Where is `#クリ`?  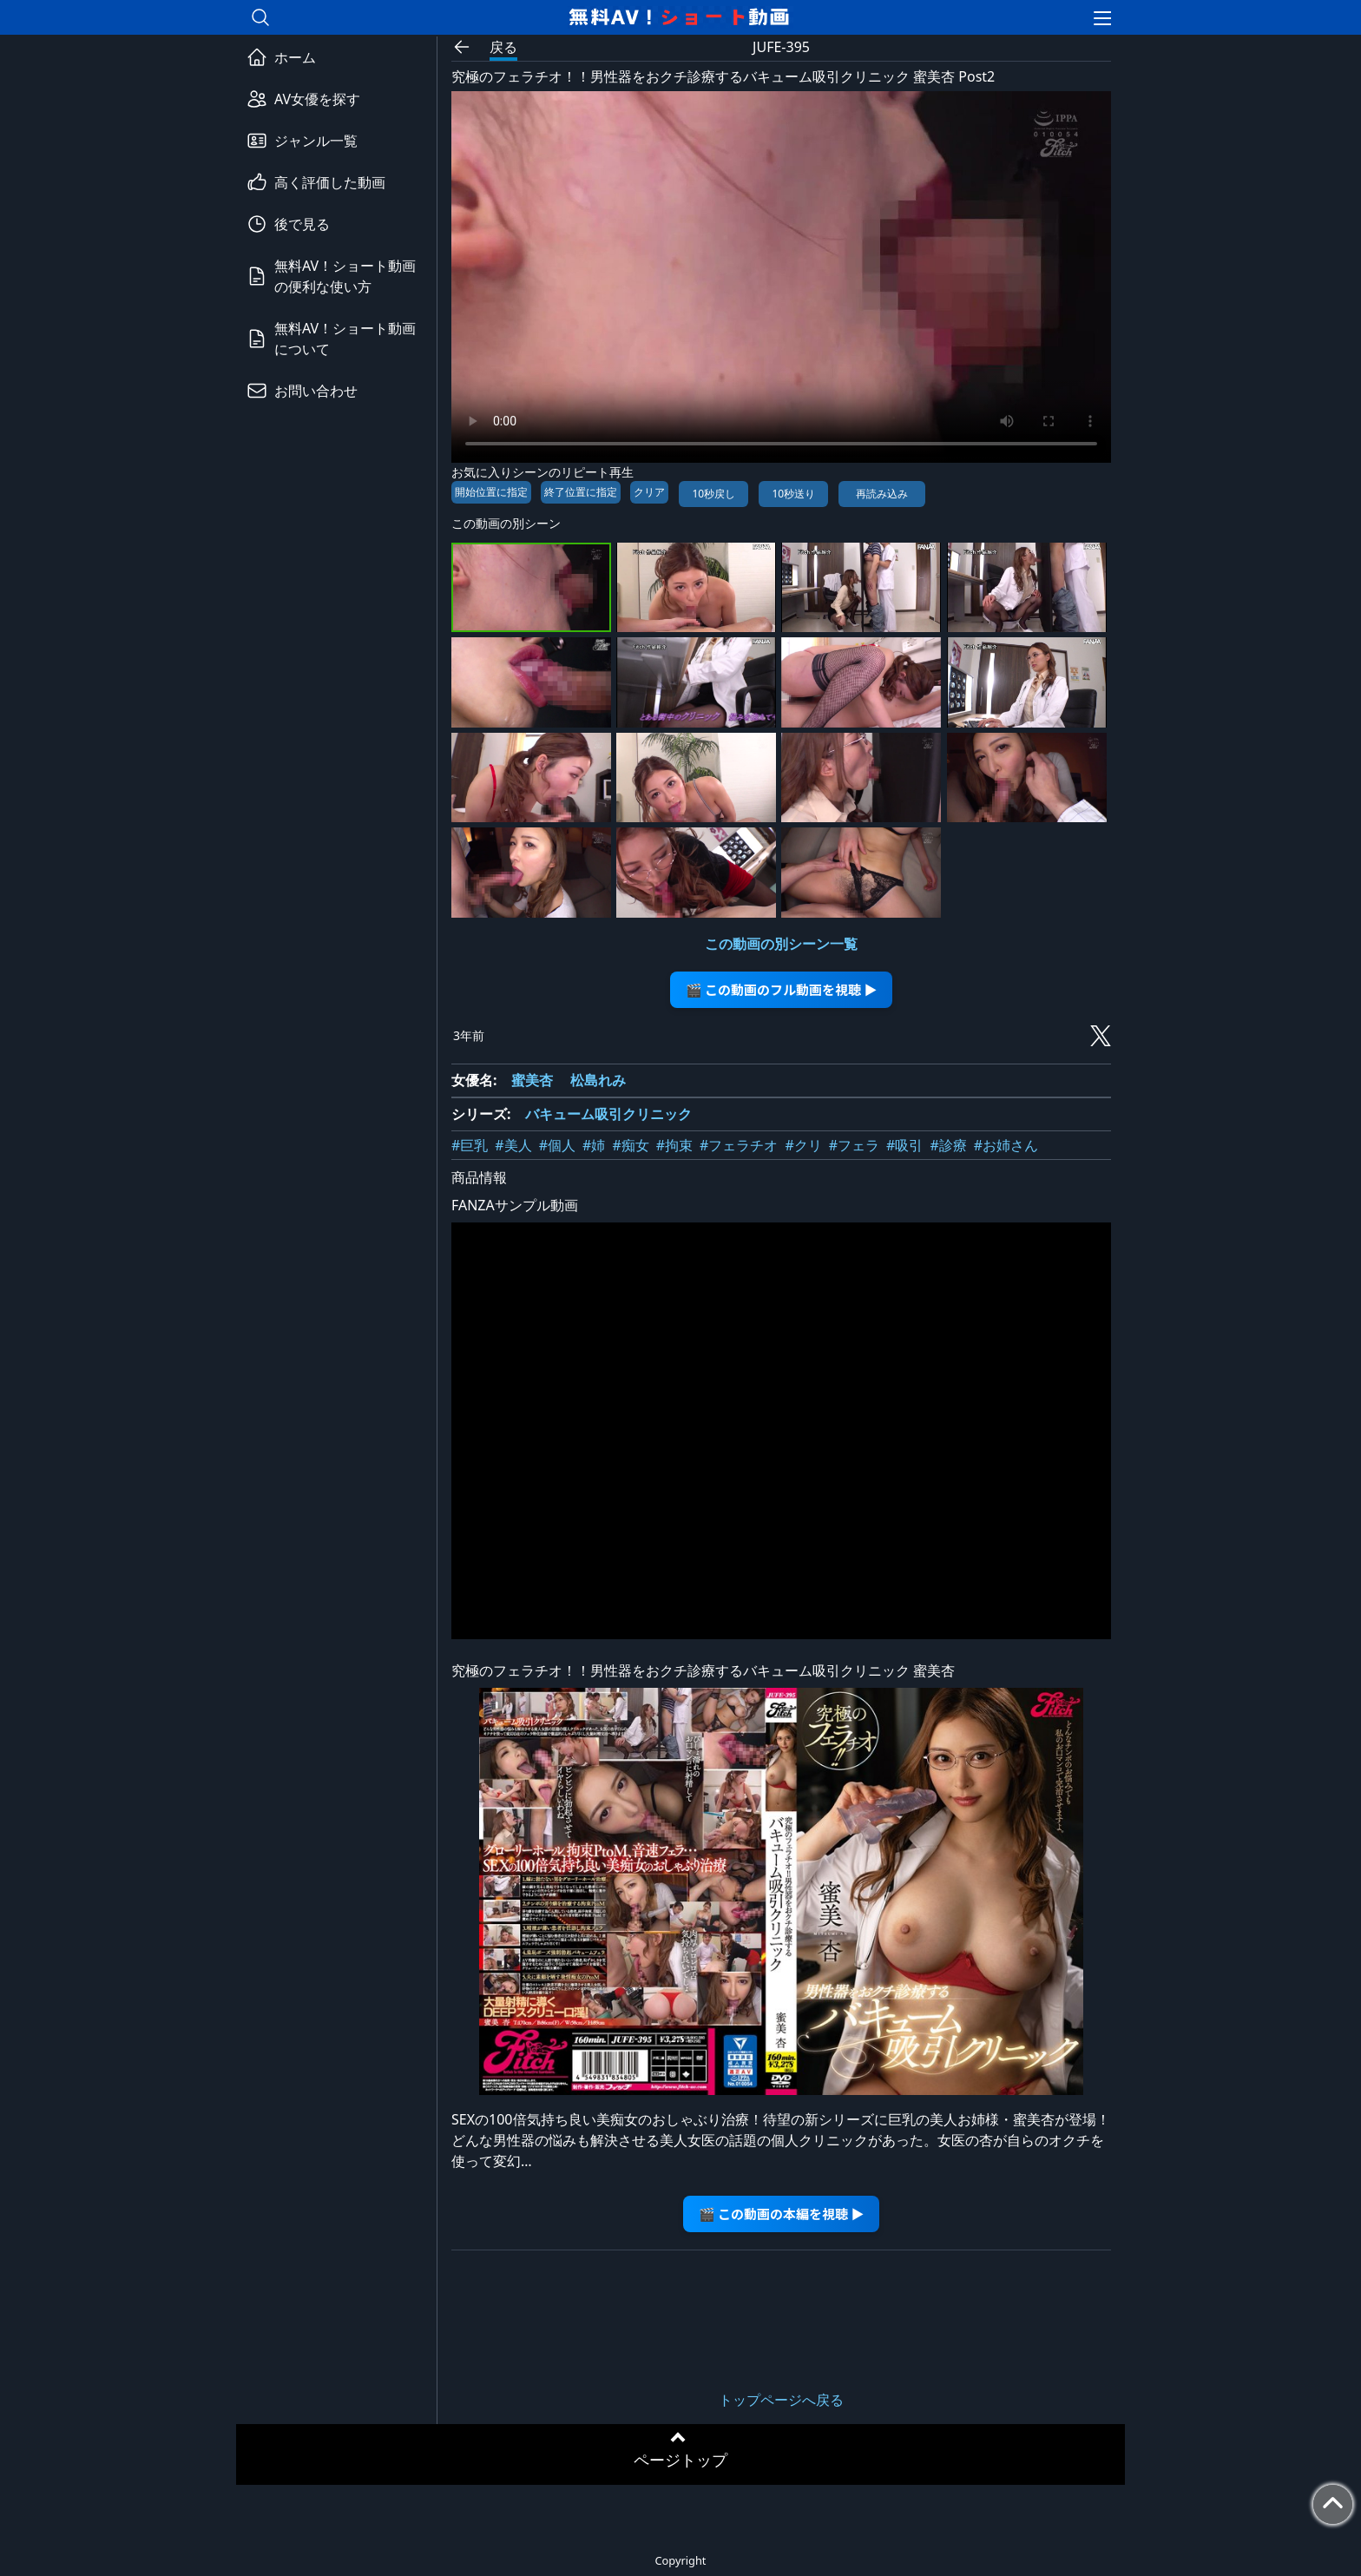 #クリ is located at coordinates (803, 1145).